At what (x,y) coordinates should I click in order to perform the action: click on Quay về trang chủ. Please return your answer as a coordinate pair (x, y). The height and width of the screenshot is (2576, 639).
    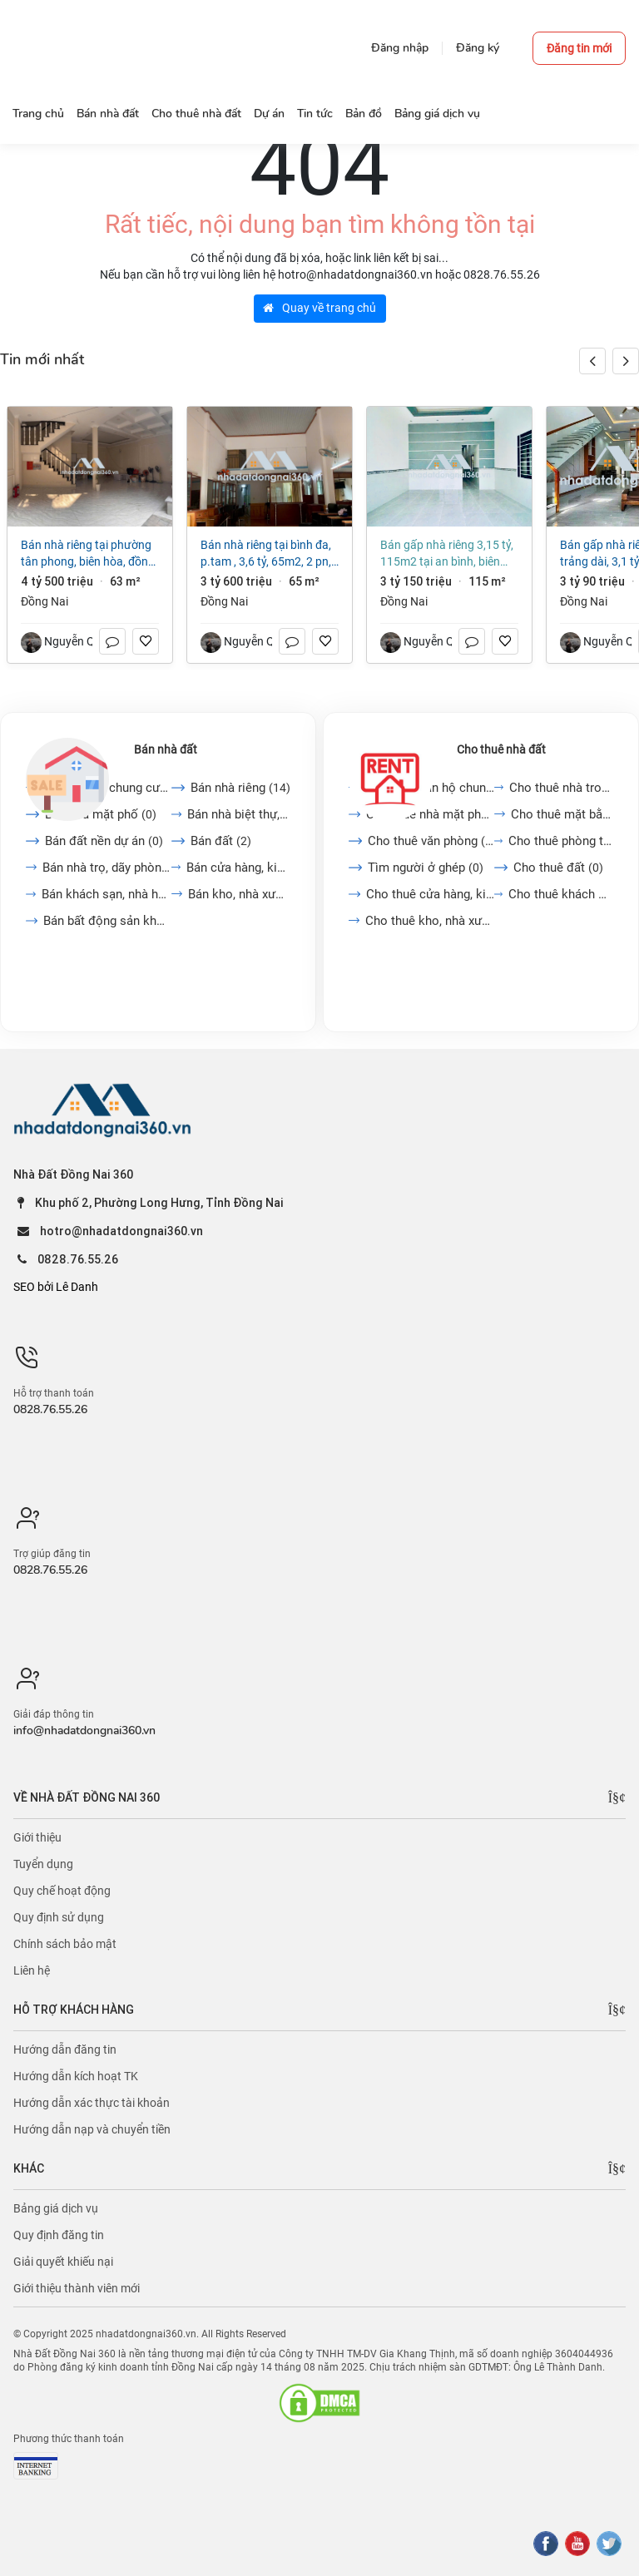
    Looking at the image, I should click on (319, 307).